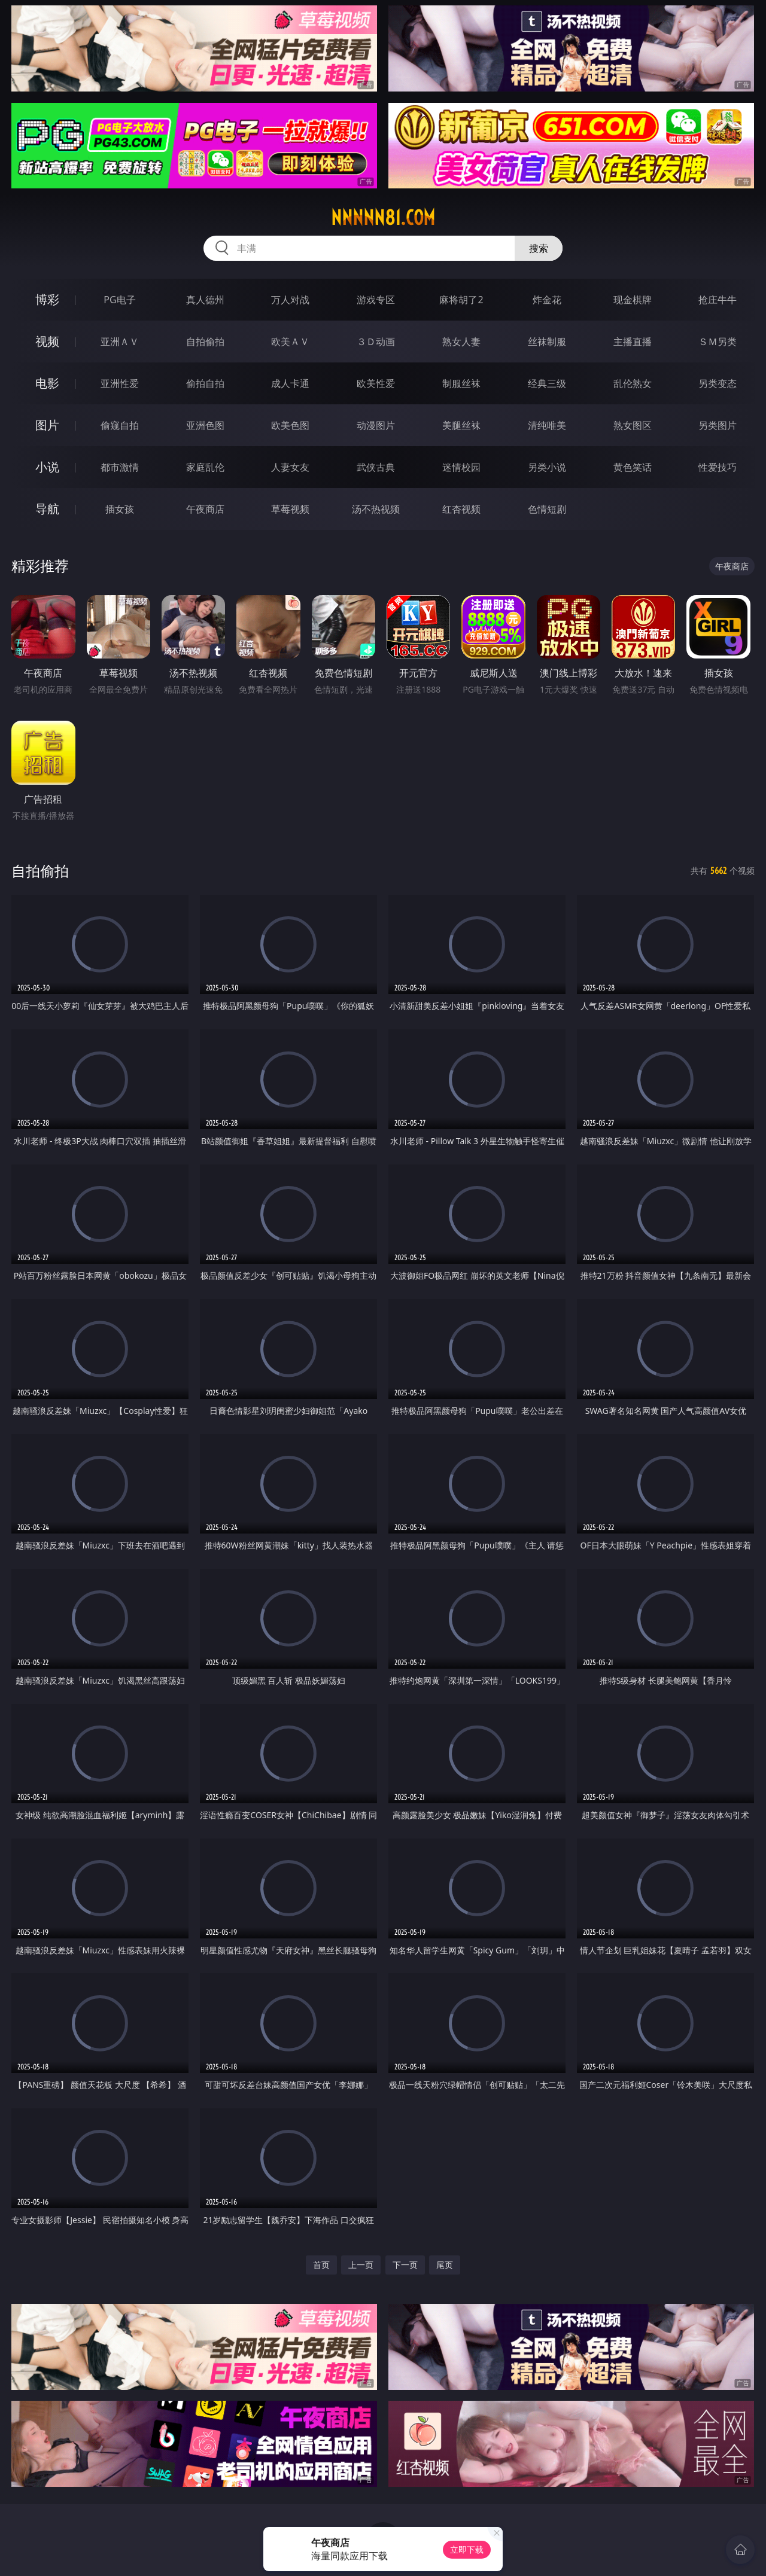 The height and width of the screenshot is (2576, 766). I want to click on 另类小说, so click(547, 467).